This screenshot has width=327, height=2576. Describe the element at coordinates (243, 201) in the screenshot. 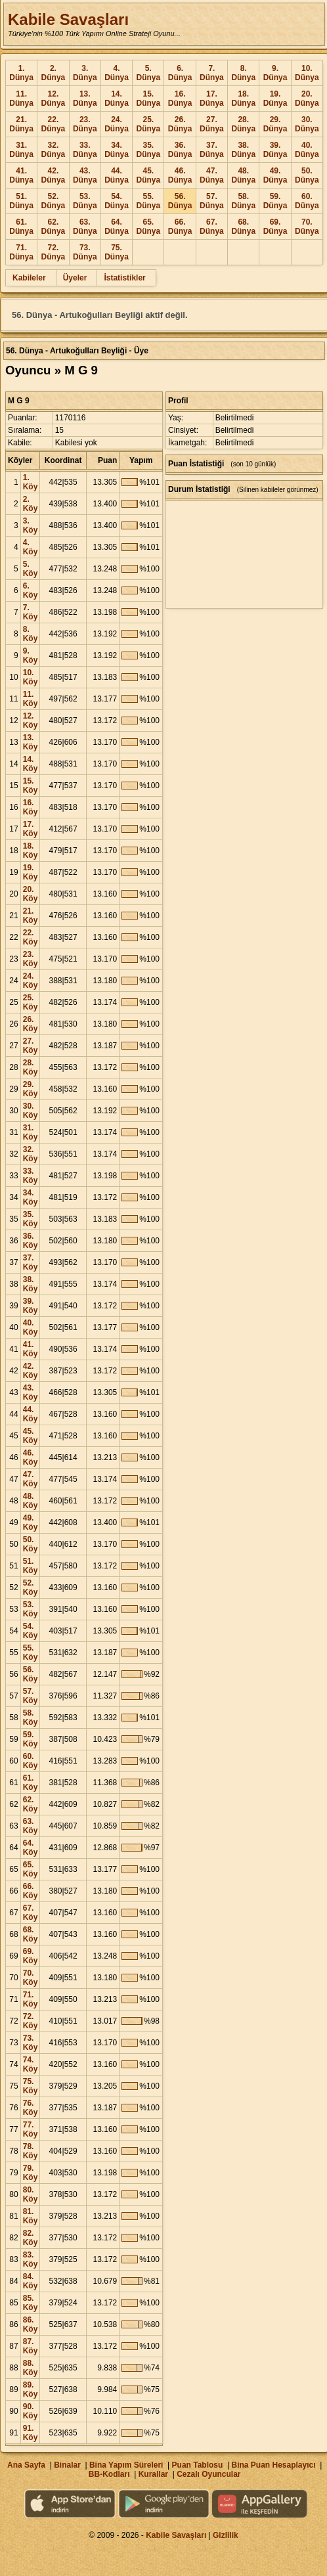

I see `58. Dünya` at that location.